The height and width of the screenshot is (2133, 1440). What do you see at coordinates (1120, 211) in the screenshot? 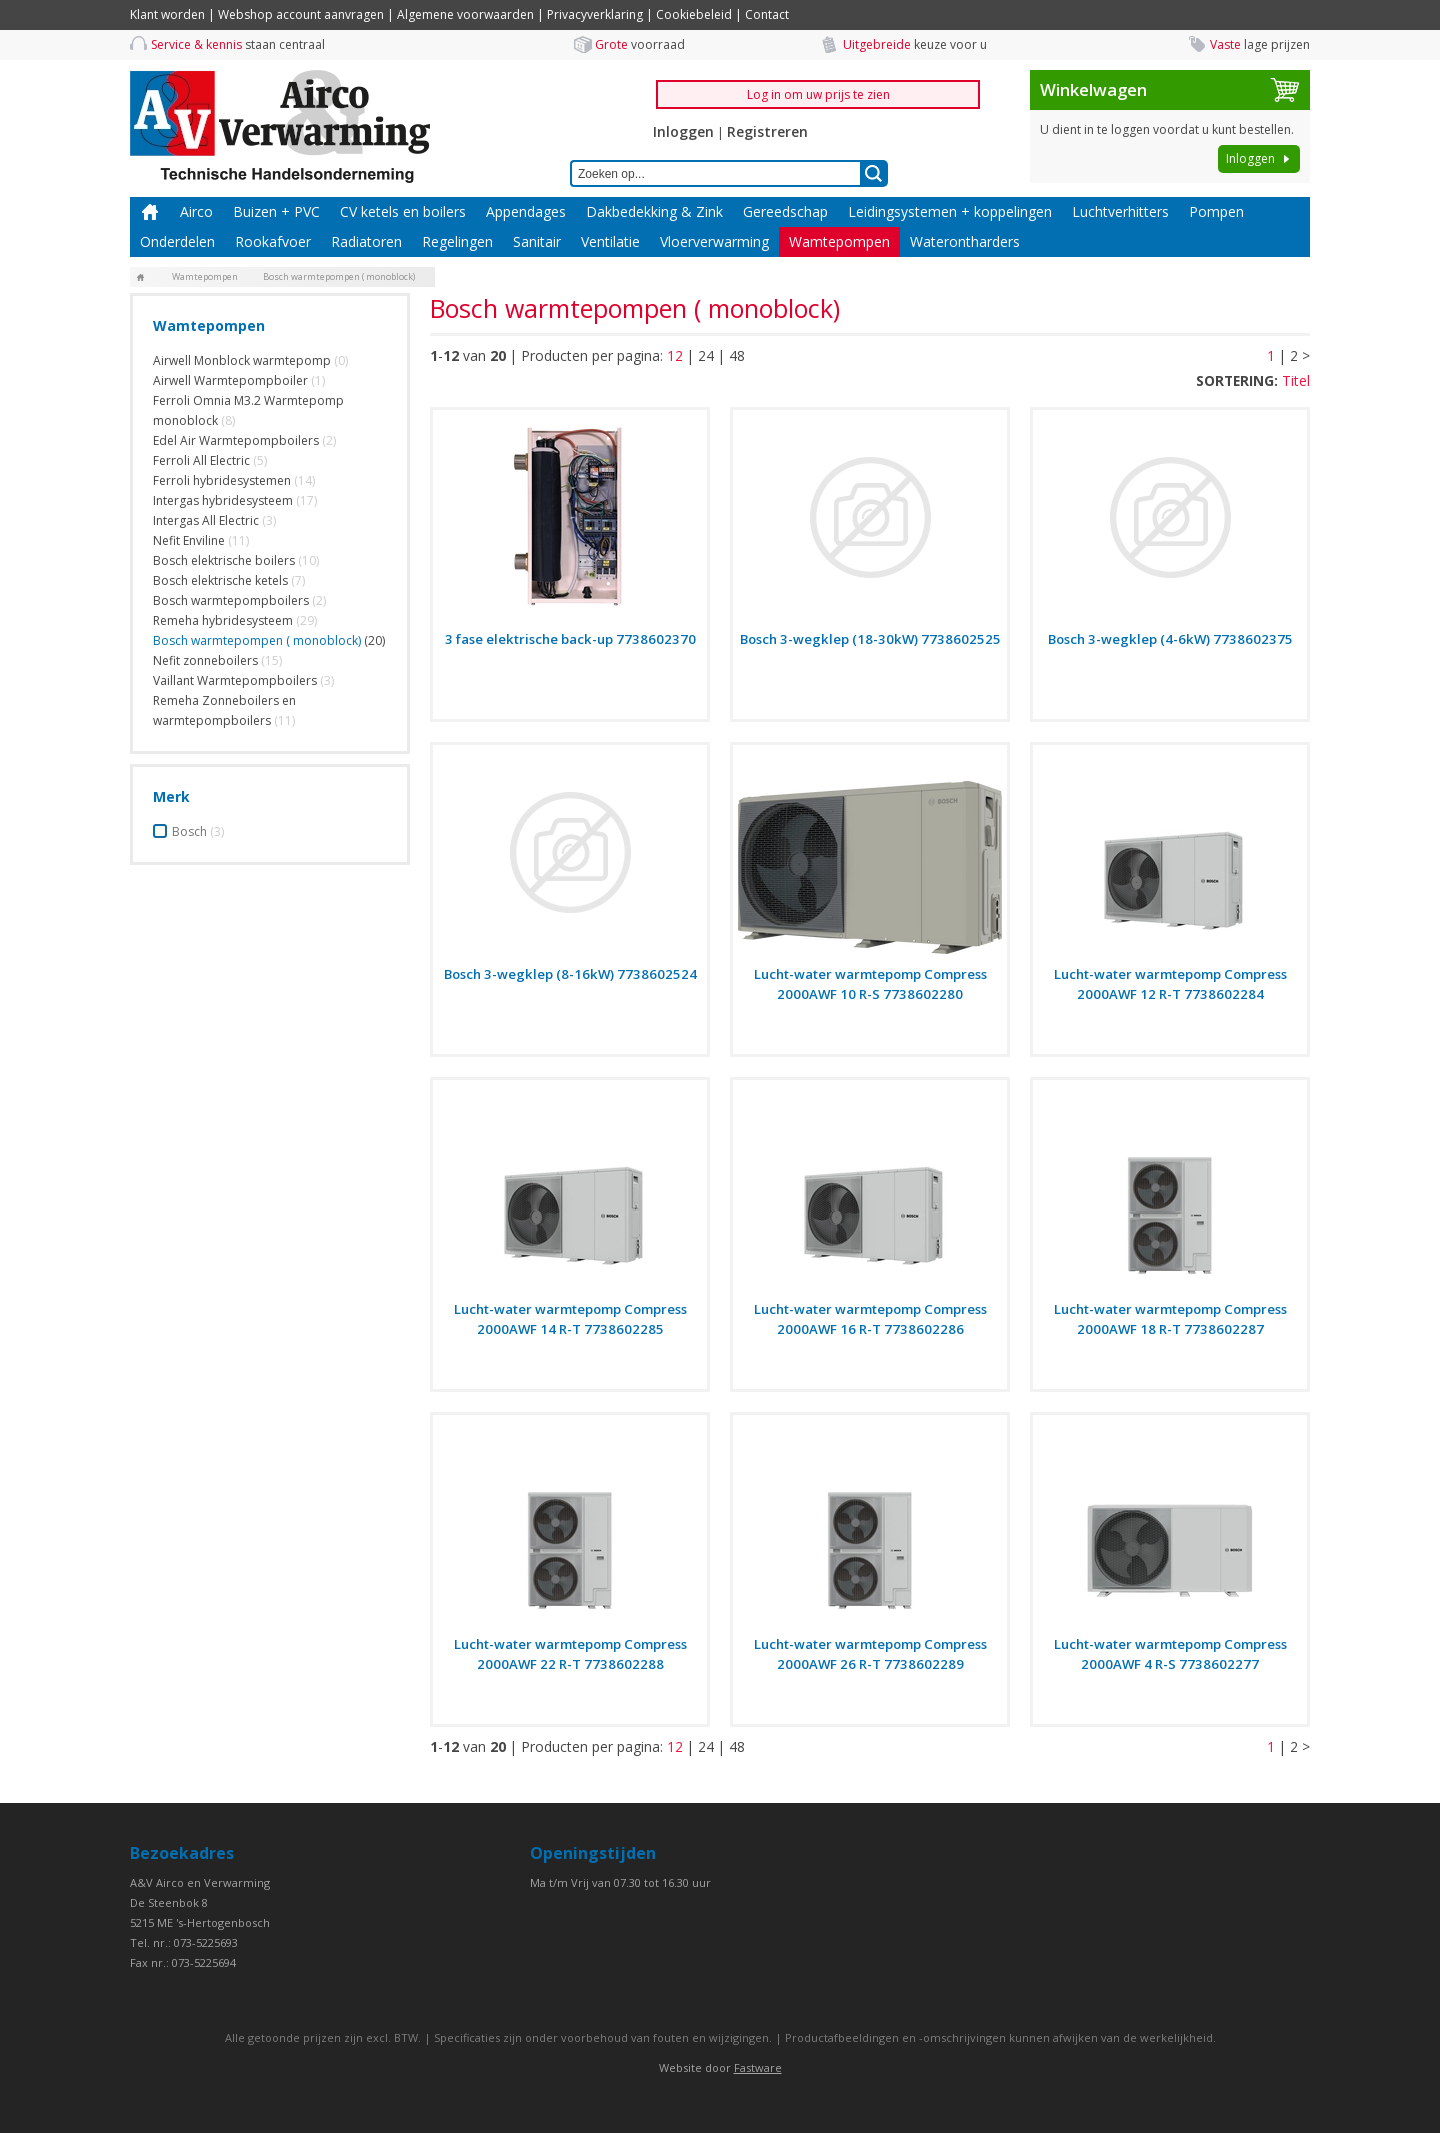
I see `Luchtverhitters` at bounding box center [1120, 211].